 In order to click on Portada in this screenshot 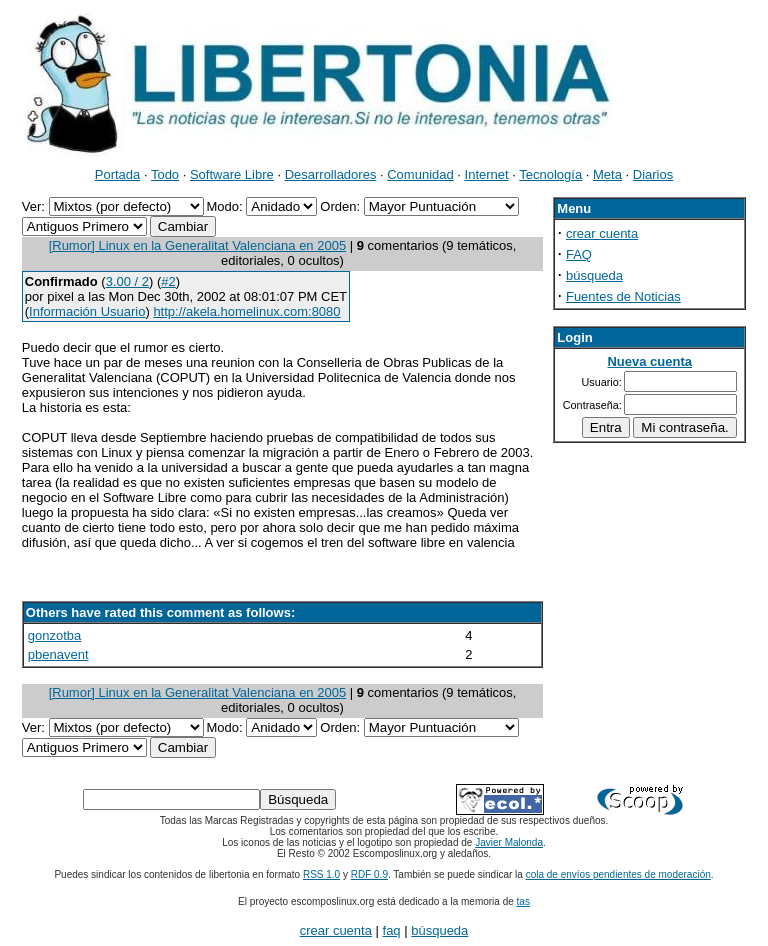, I will do `click(118, 174)`.